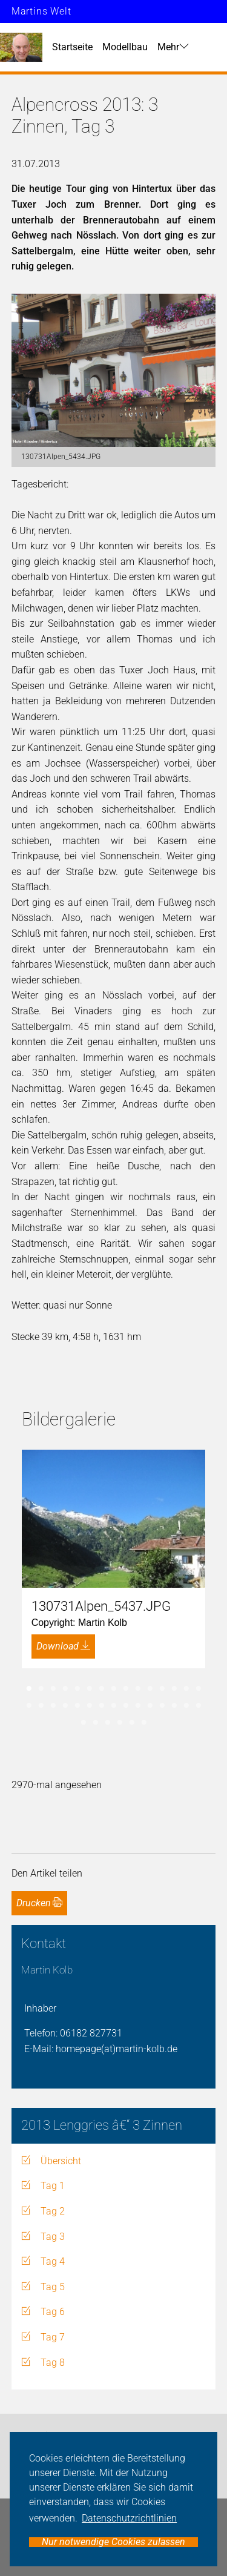 This screenshot has width=227, height=2576. Describe the element at coordinates (53, 2362) in the screenshot. I see `Tag 8` at that location.